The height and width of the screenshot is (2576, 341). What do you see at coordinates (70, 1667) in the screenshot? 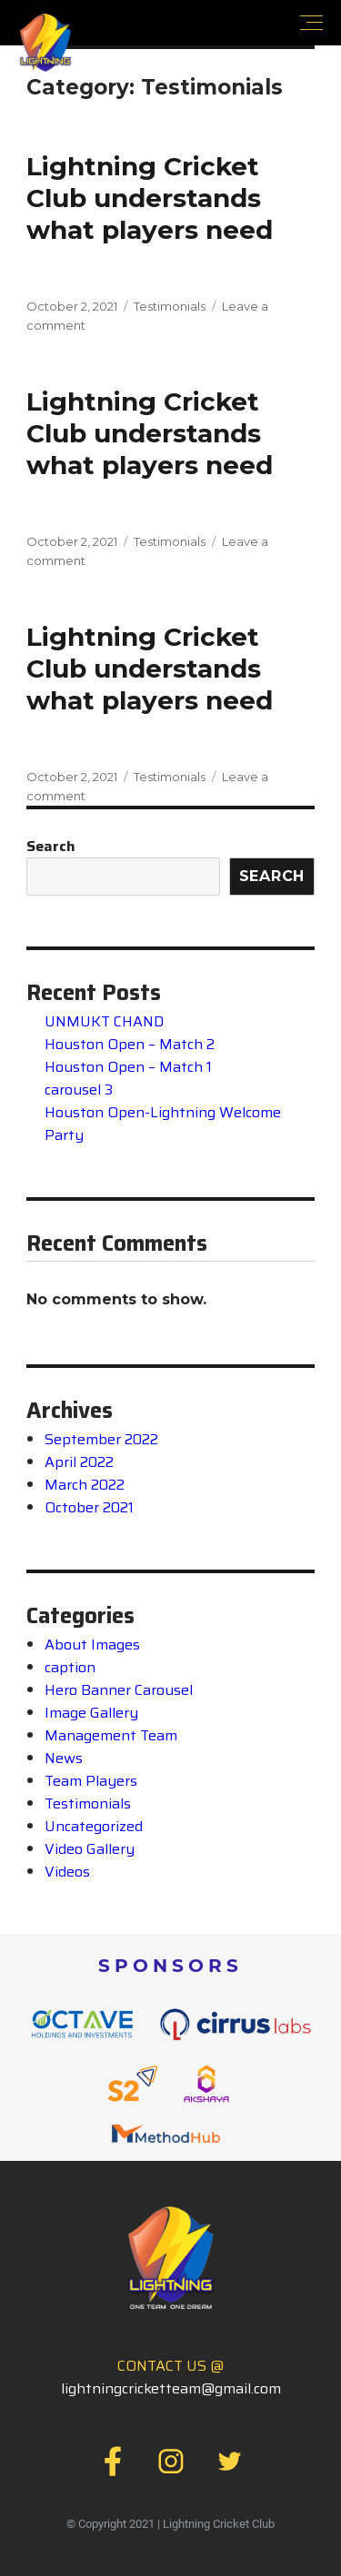
I see `caption` at bounding box center [70, 1667].